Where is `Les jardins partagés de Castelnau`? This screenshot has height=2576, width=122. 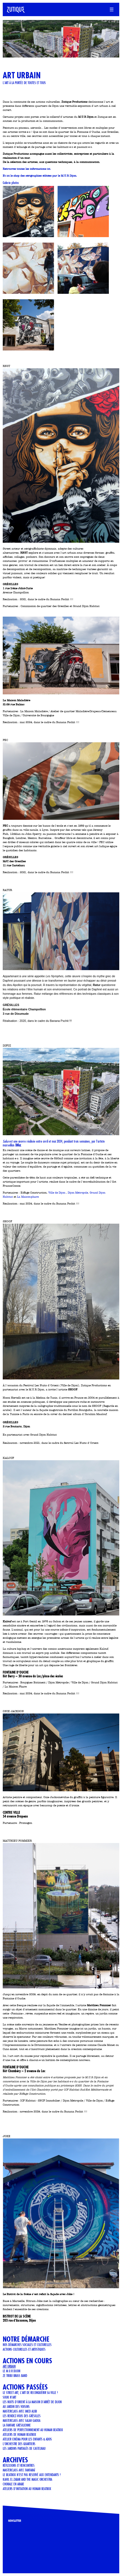
Les jardins partagés de Castelnau is located at coordinates (24, 2448).